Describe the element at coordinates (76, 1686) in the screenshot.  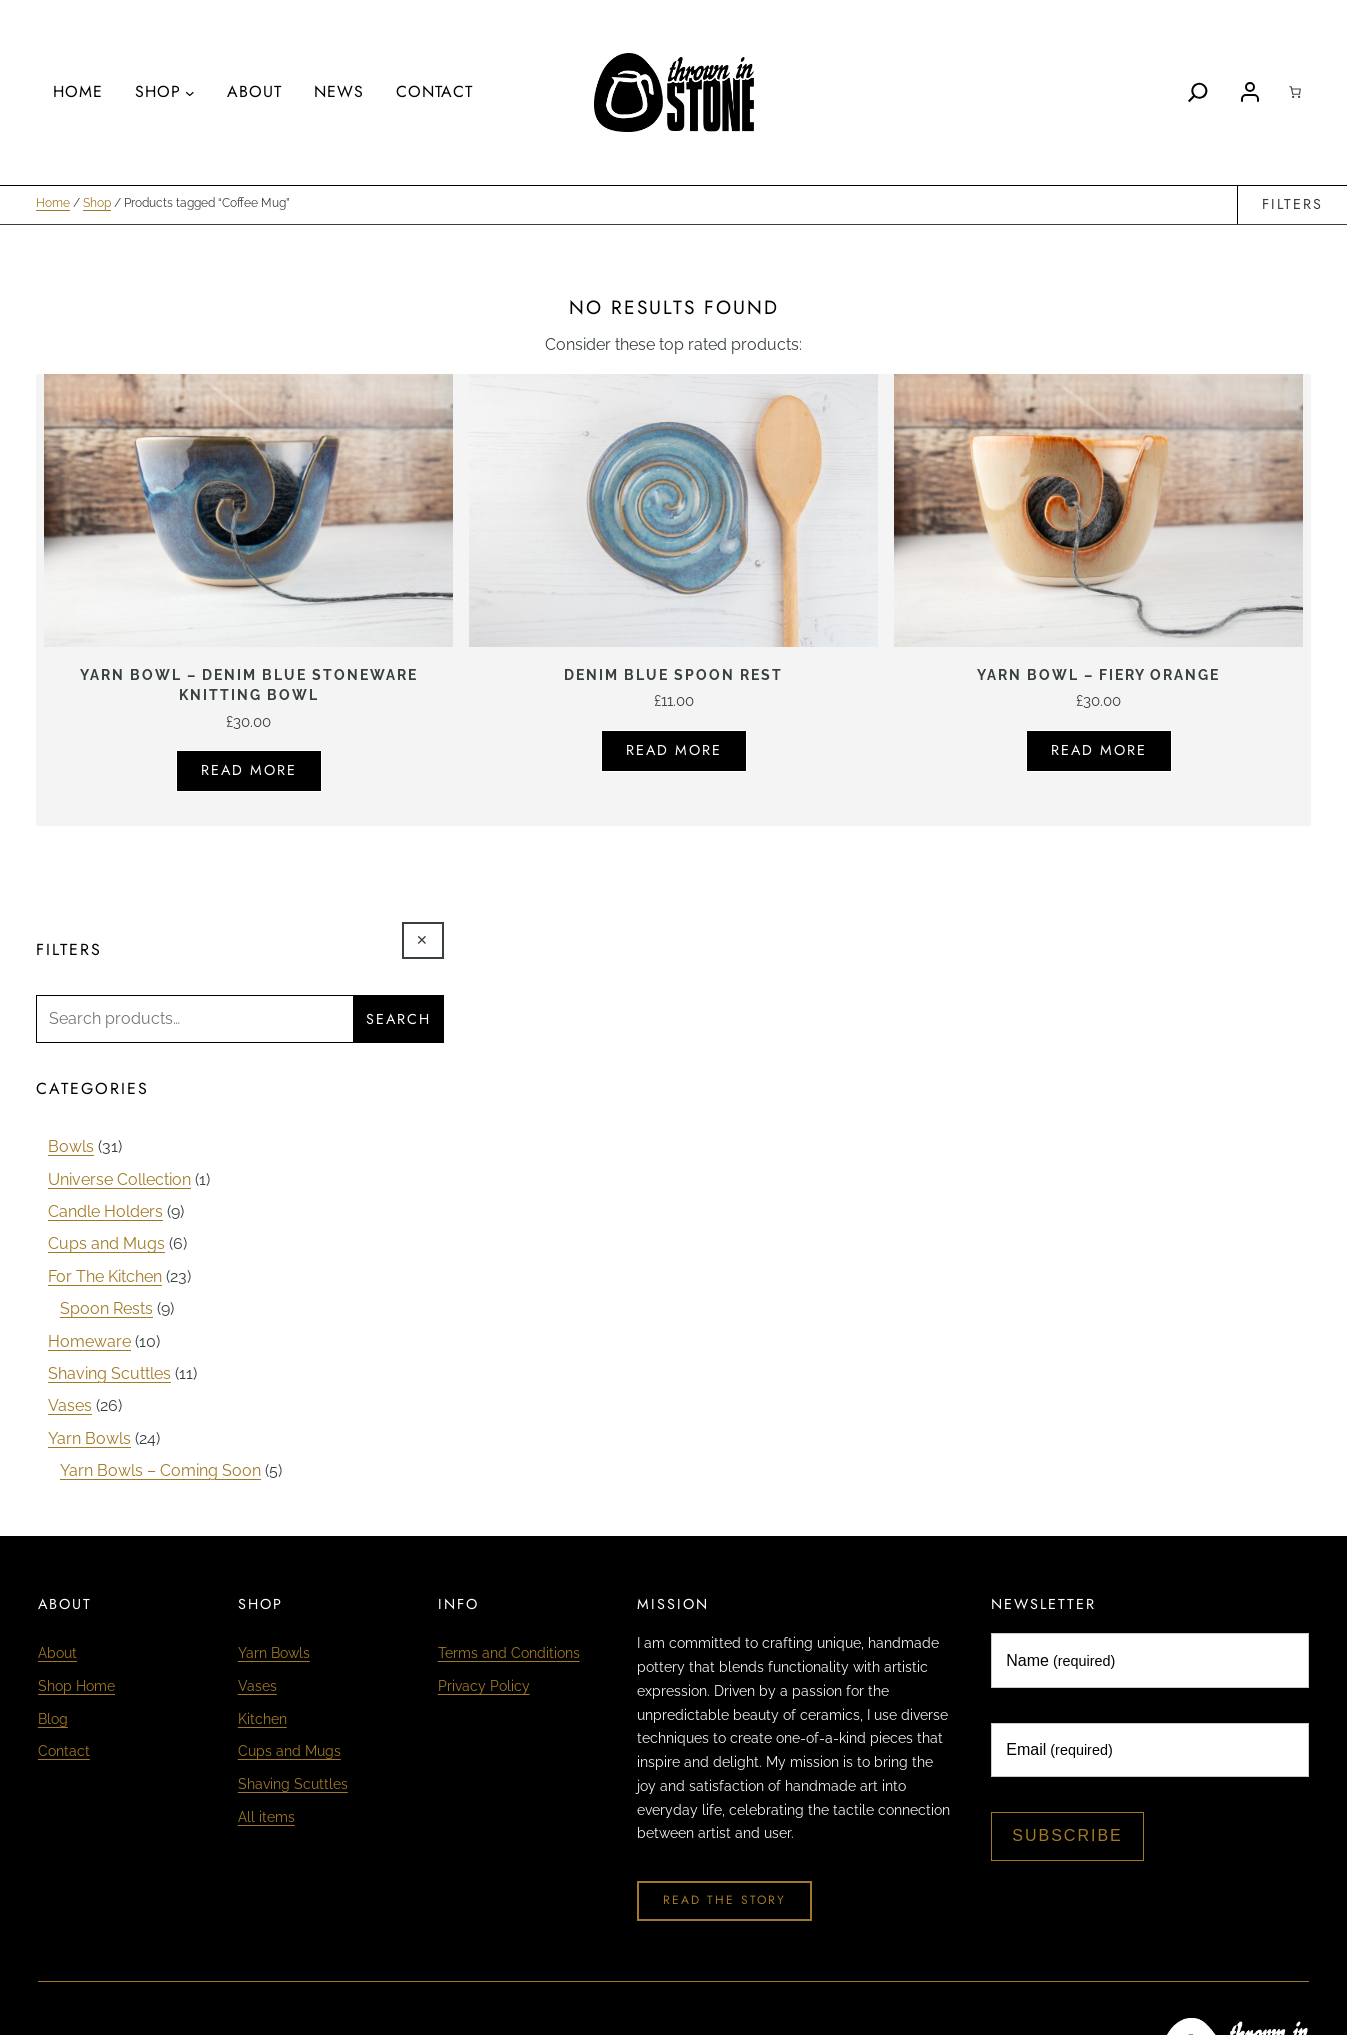
I see `Shop Home` at that location.